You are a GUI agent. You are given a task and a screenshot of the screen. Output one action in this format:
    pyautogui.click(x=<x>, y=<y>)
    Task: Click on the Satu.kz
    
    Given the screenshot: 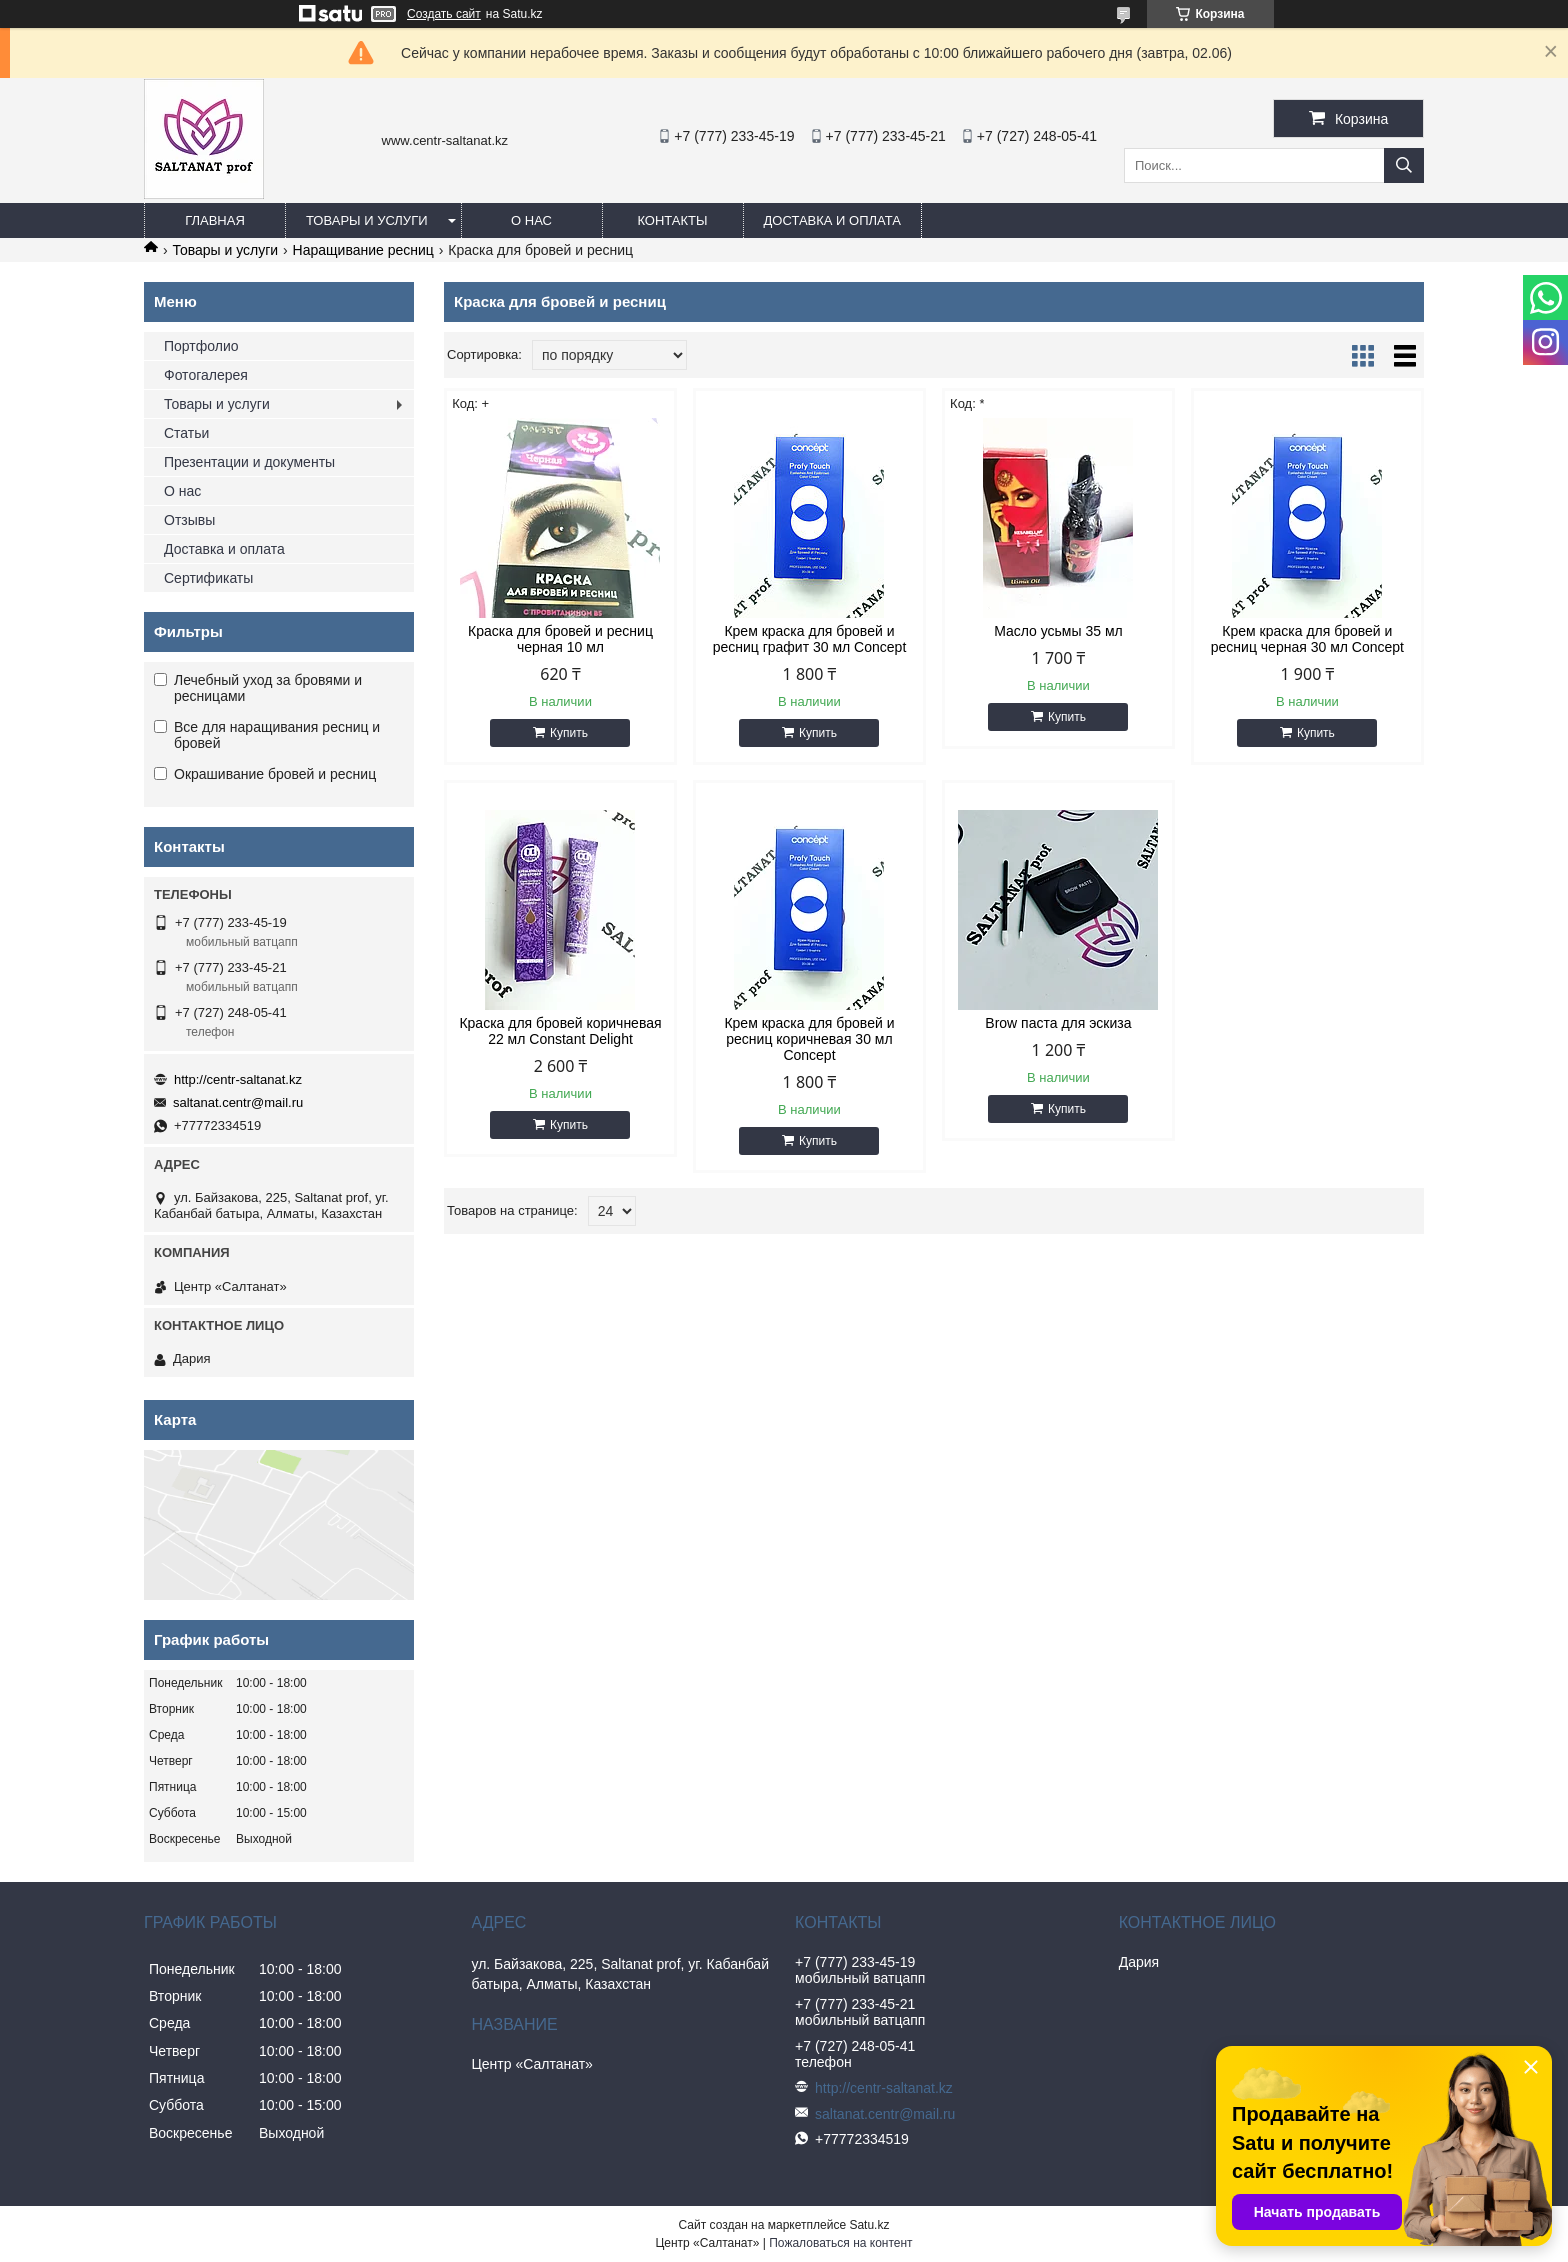 What is the action you would take?
    pyautogui.click(x=869, y=2225)
    